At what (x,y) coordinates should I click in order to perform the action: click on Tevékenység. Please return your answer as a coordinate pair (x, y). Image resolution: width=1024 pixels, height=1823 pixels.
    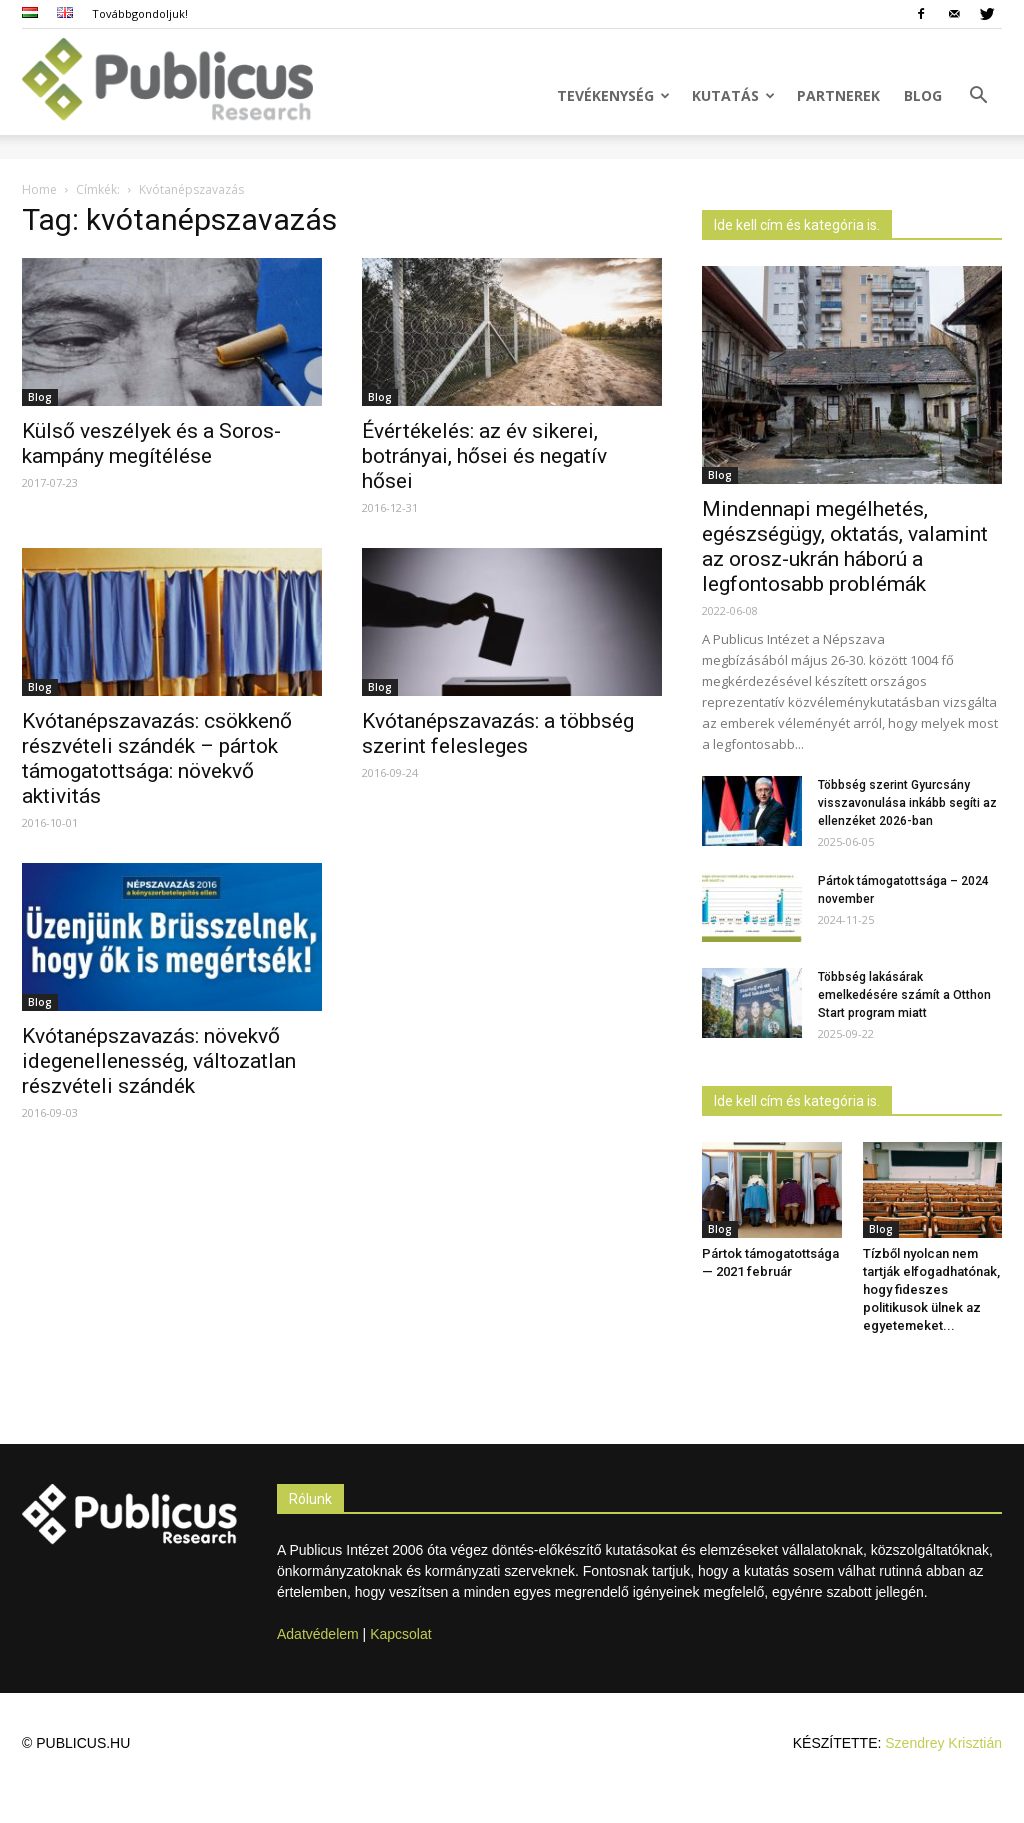
    Looking at the image, I should click on (613, 95).